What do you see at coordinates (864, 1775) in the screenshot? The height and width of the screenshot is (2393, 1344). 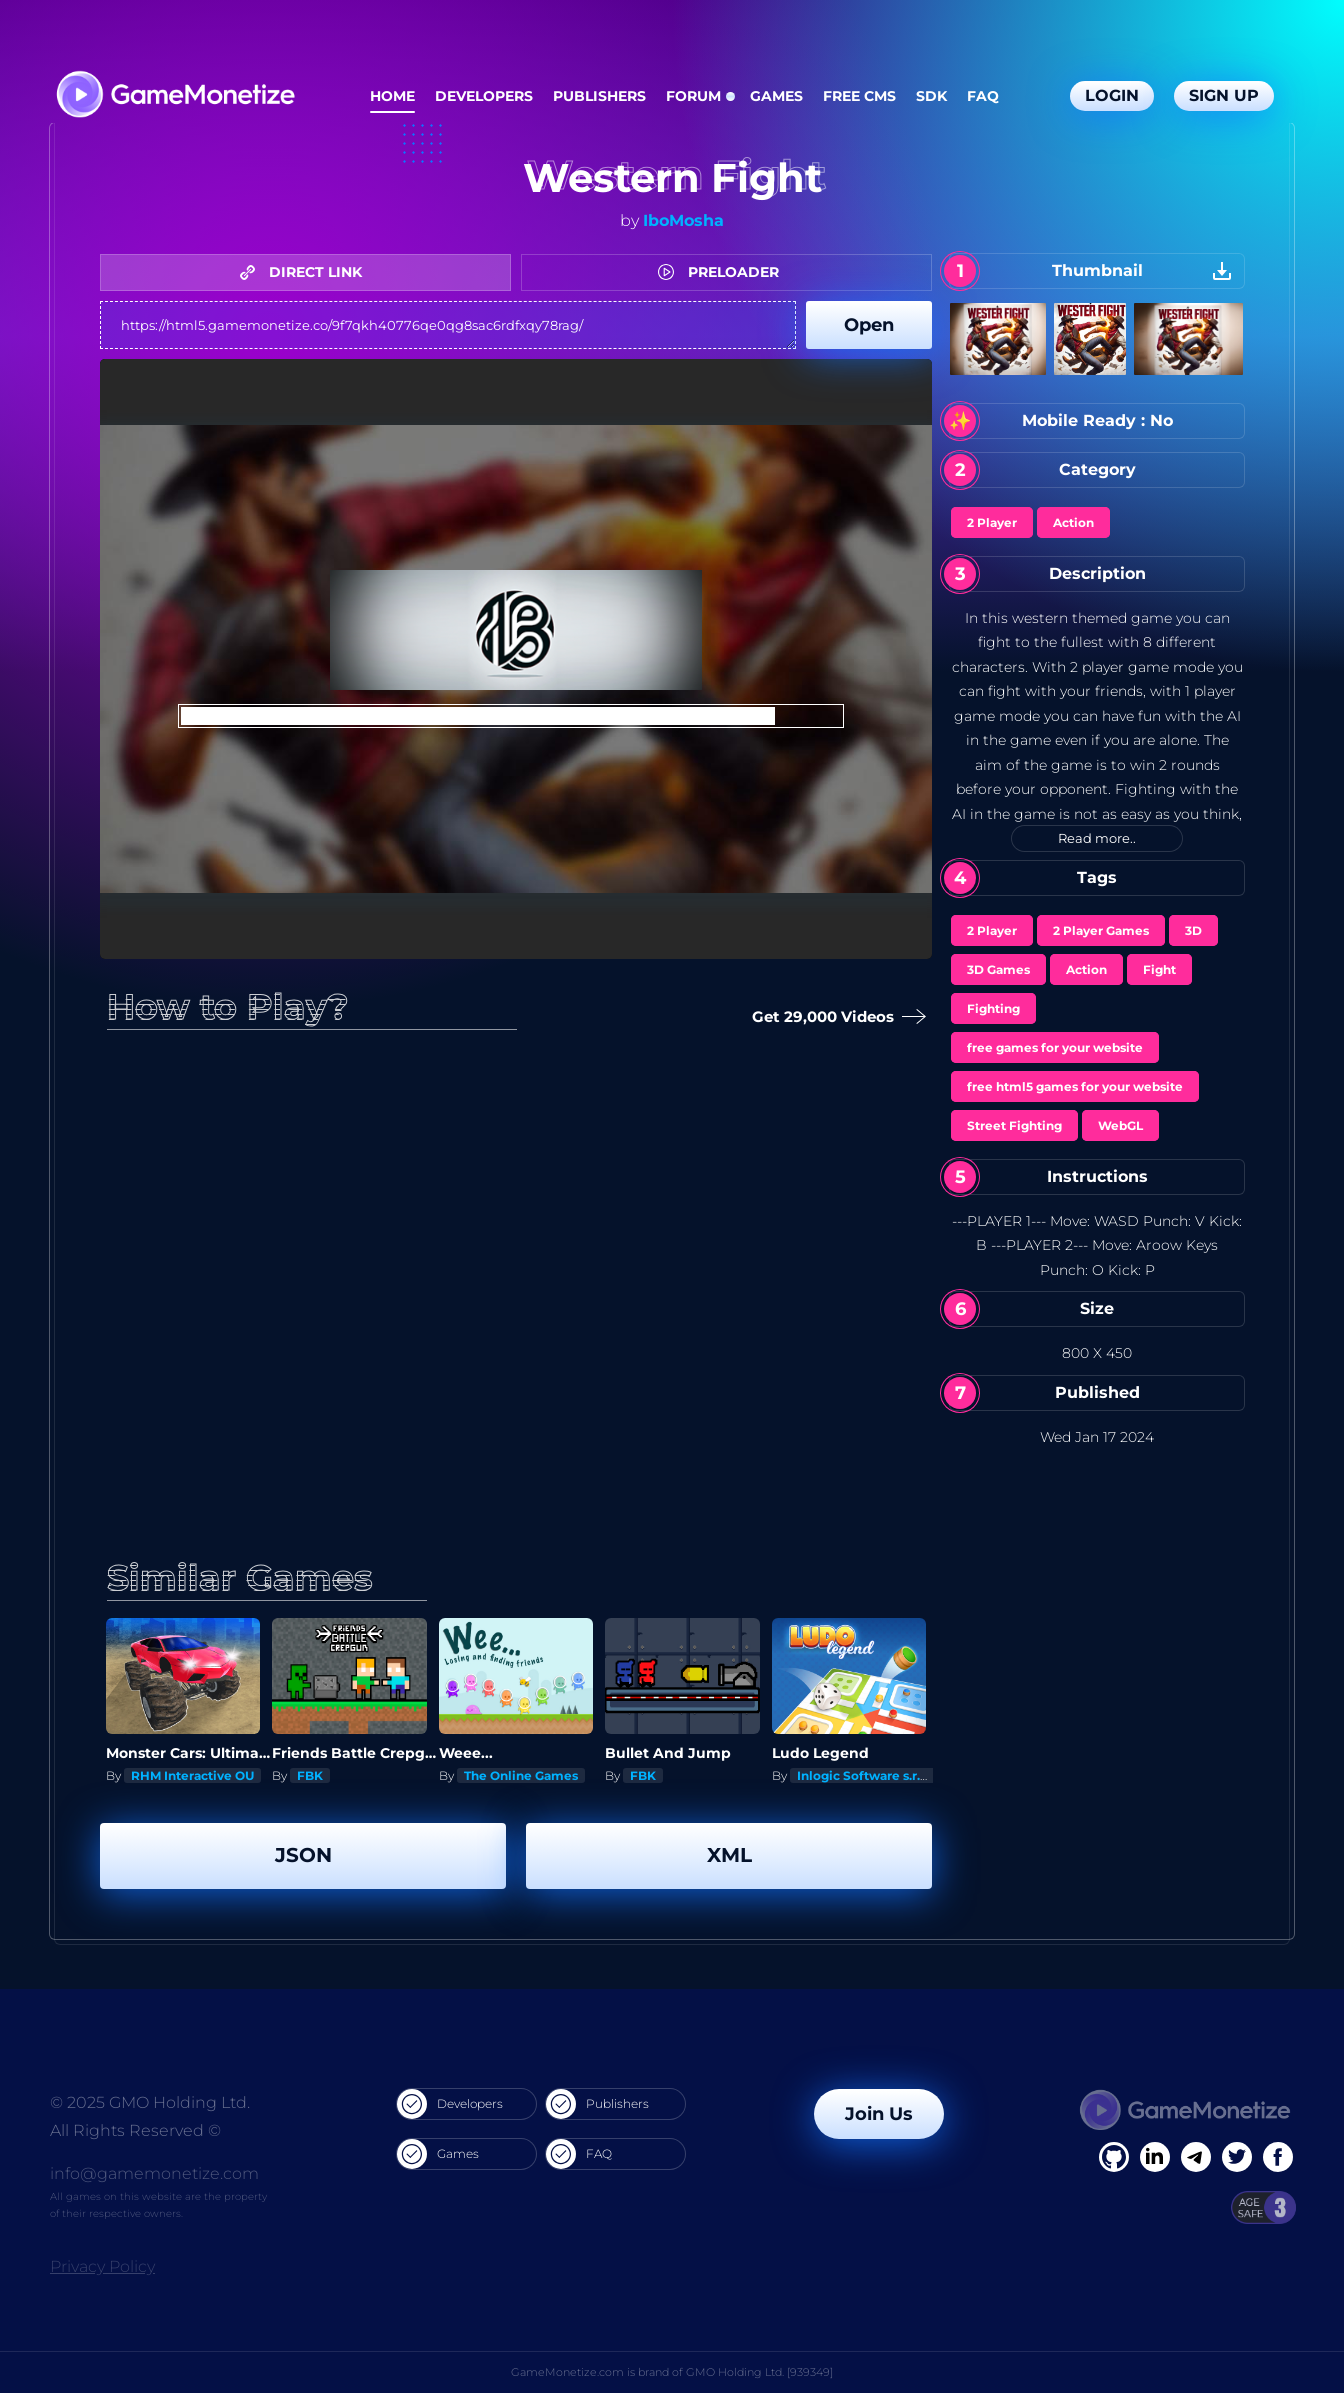 I see `Inlogic Software s.r.o.` at bounding box center [864, 1775].